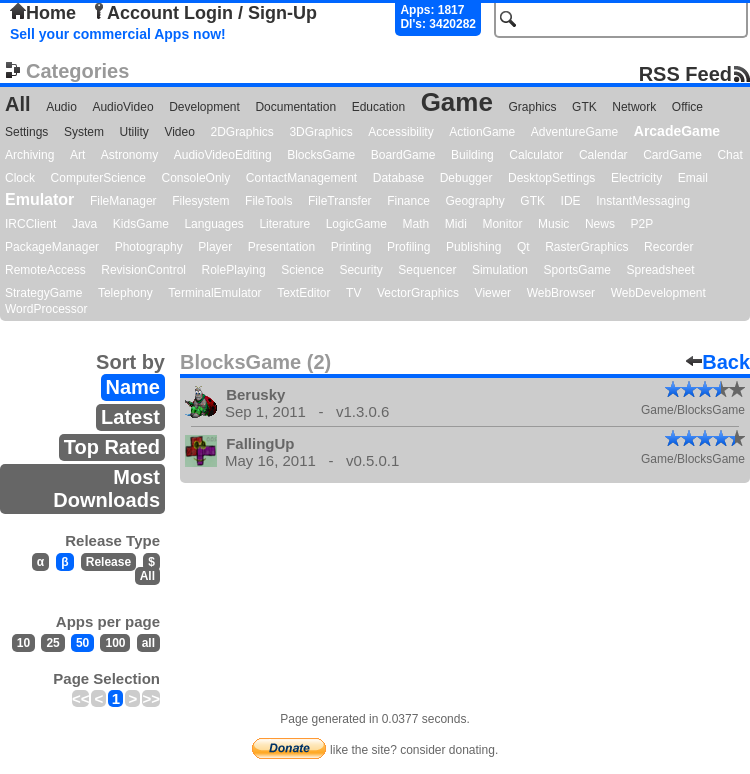 The image size is (750, 774). What do you see at coordinates (574, 132) in the screenshot?
I see `AdventureGame` at bounding box center [574, 132].